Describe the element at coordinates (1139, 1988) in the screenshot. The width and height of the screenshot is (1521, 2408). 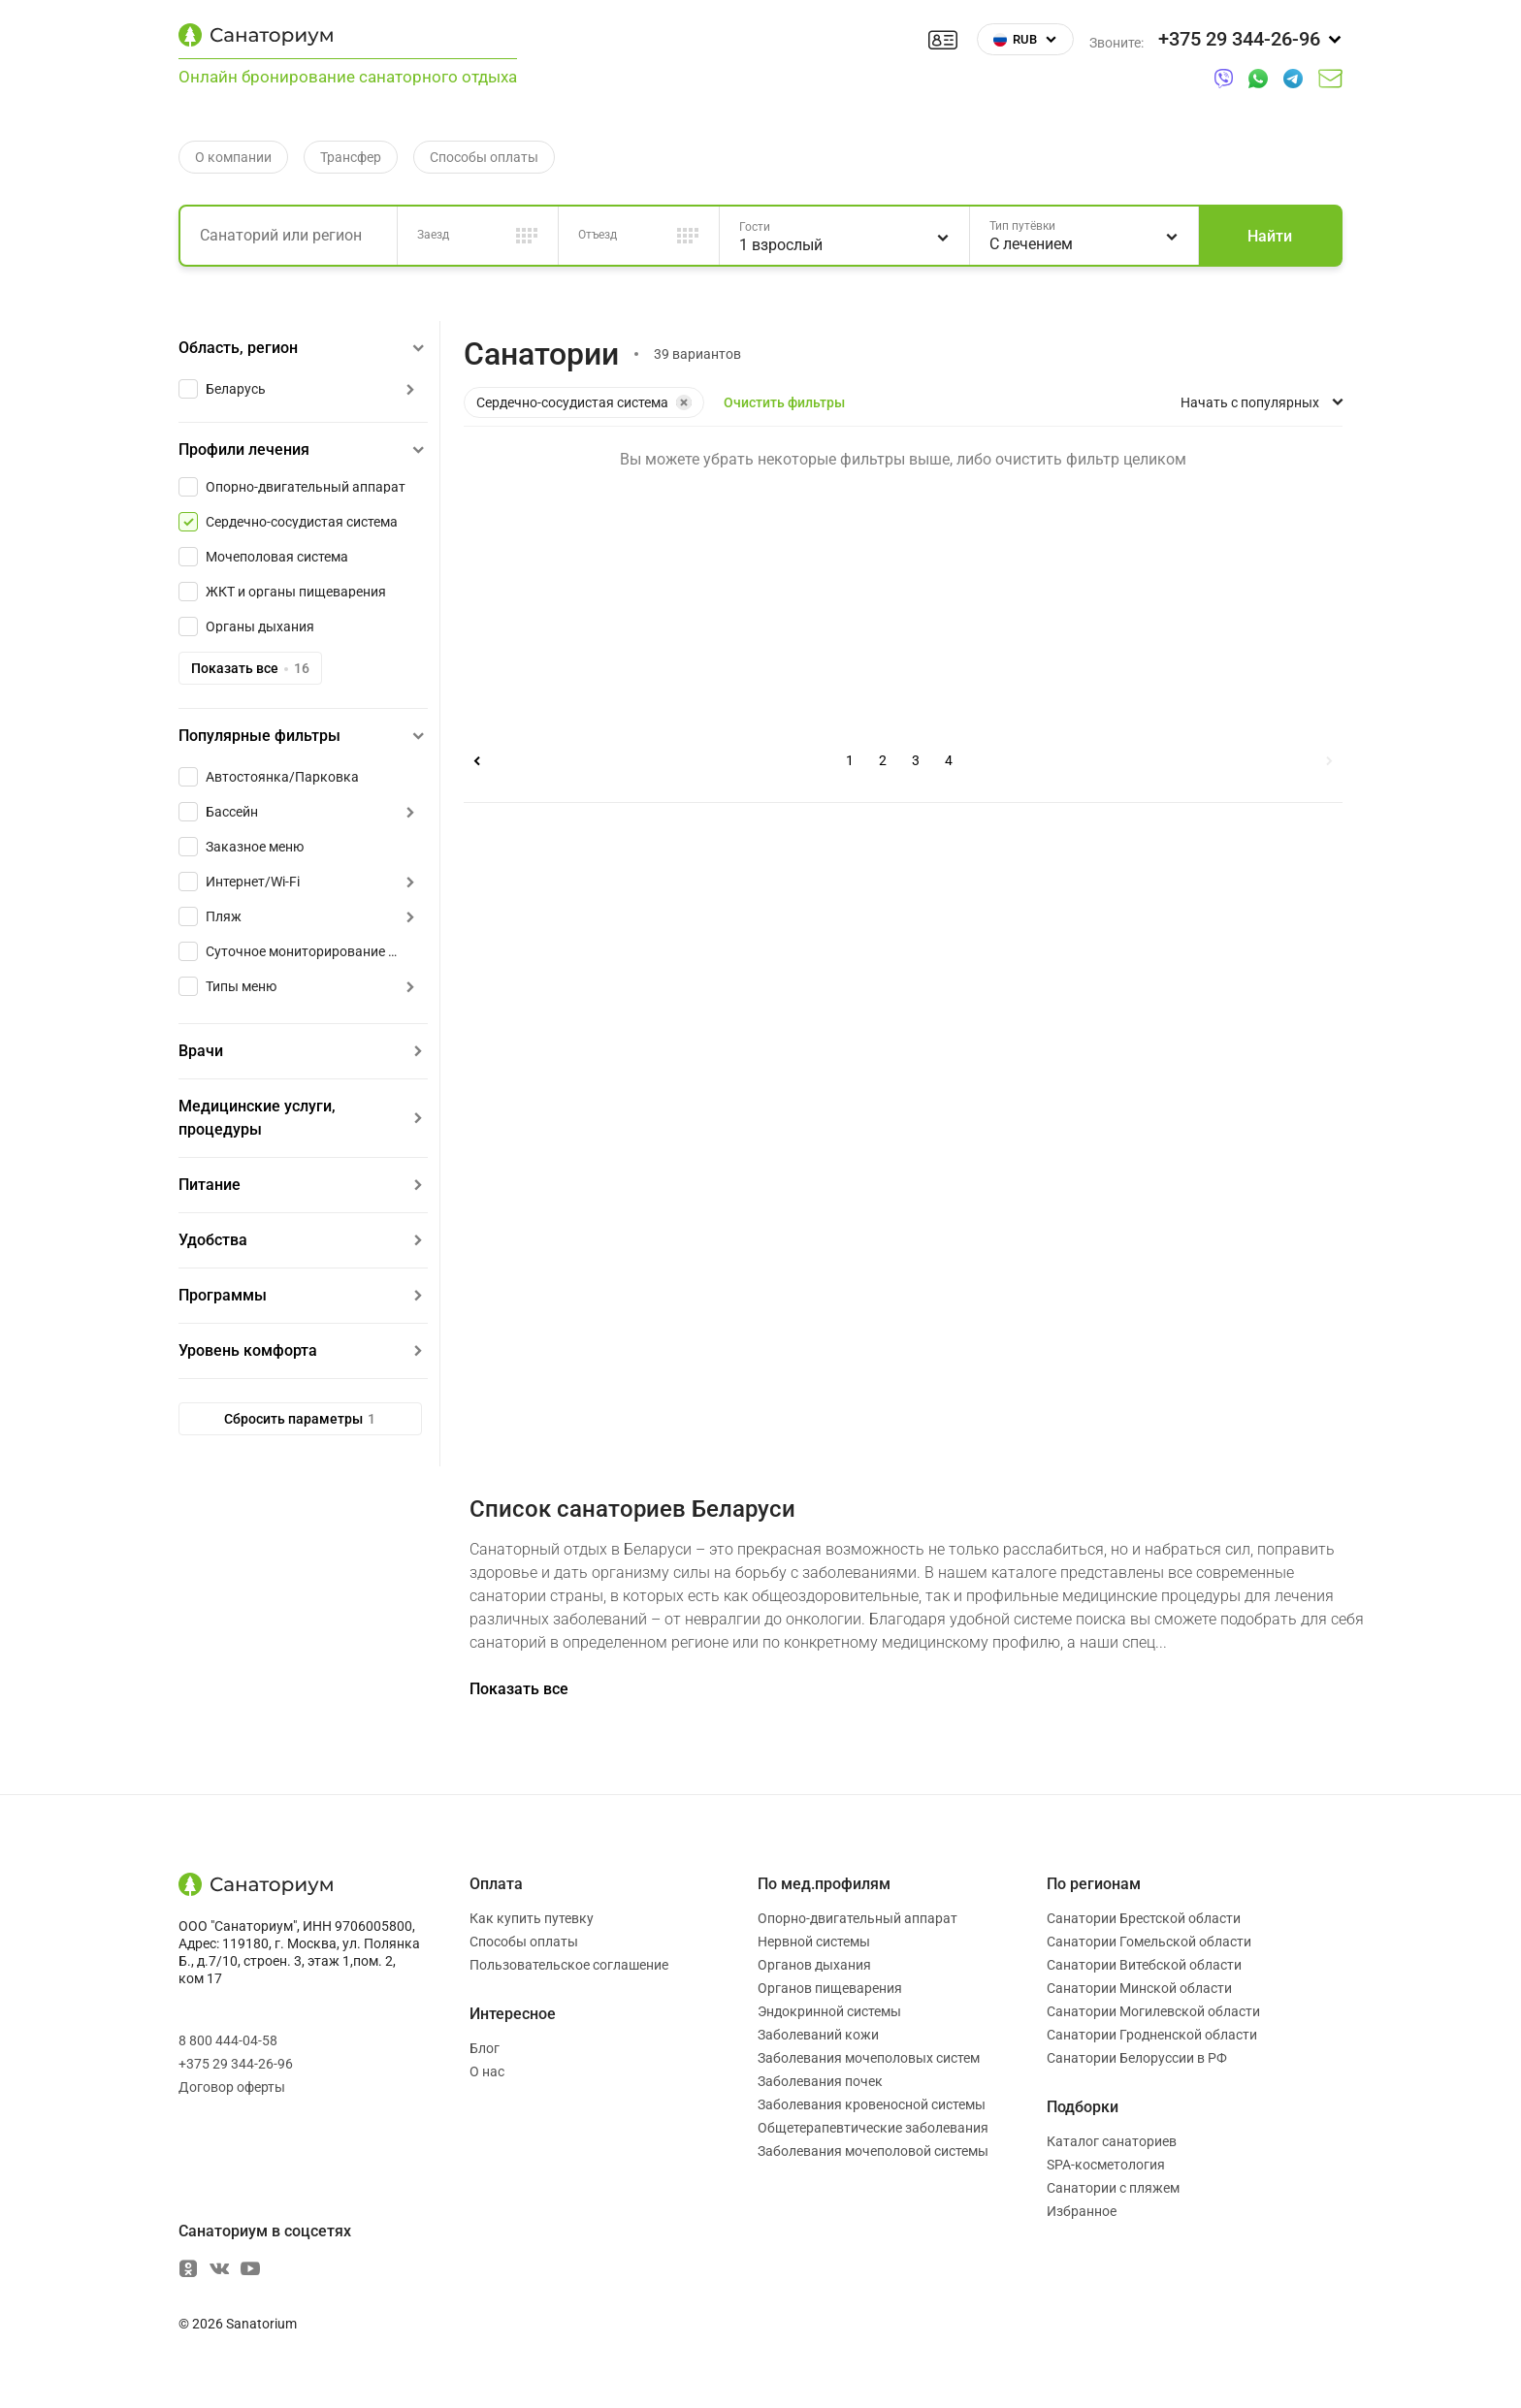
I see `Санатории Минской области` at that location.